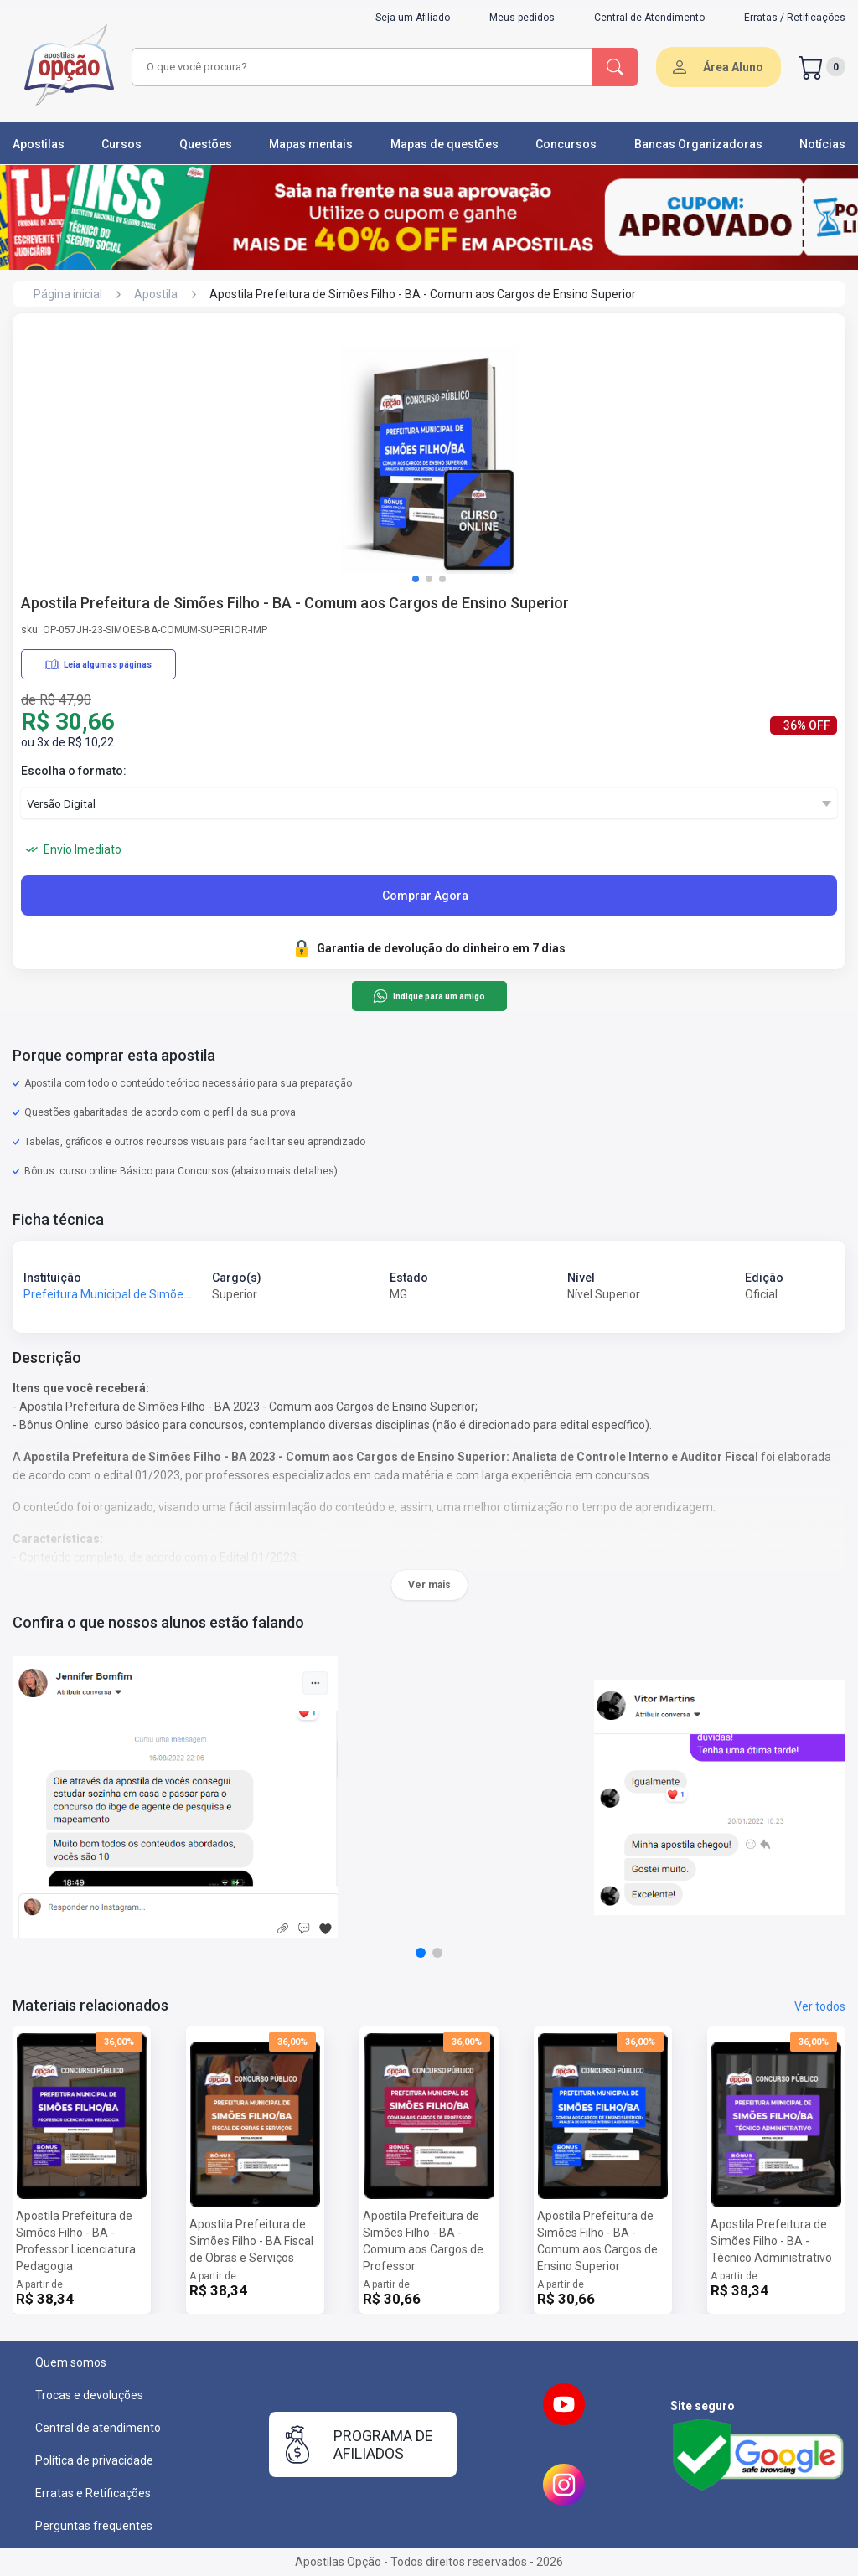 The image size is (858, 2576). What do you see at coordinates (428, 996) in the screenshot?
I see `Indique para um amigo` at bounding box center [428, 996].